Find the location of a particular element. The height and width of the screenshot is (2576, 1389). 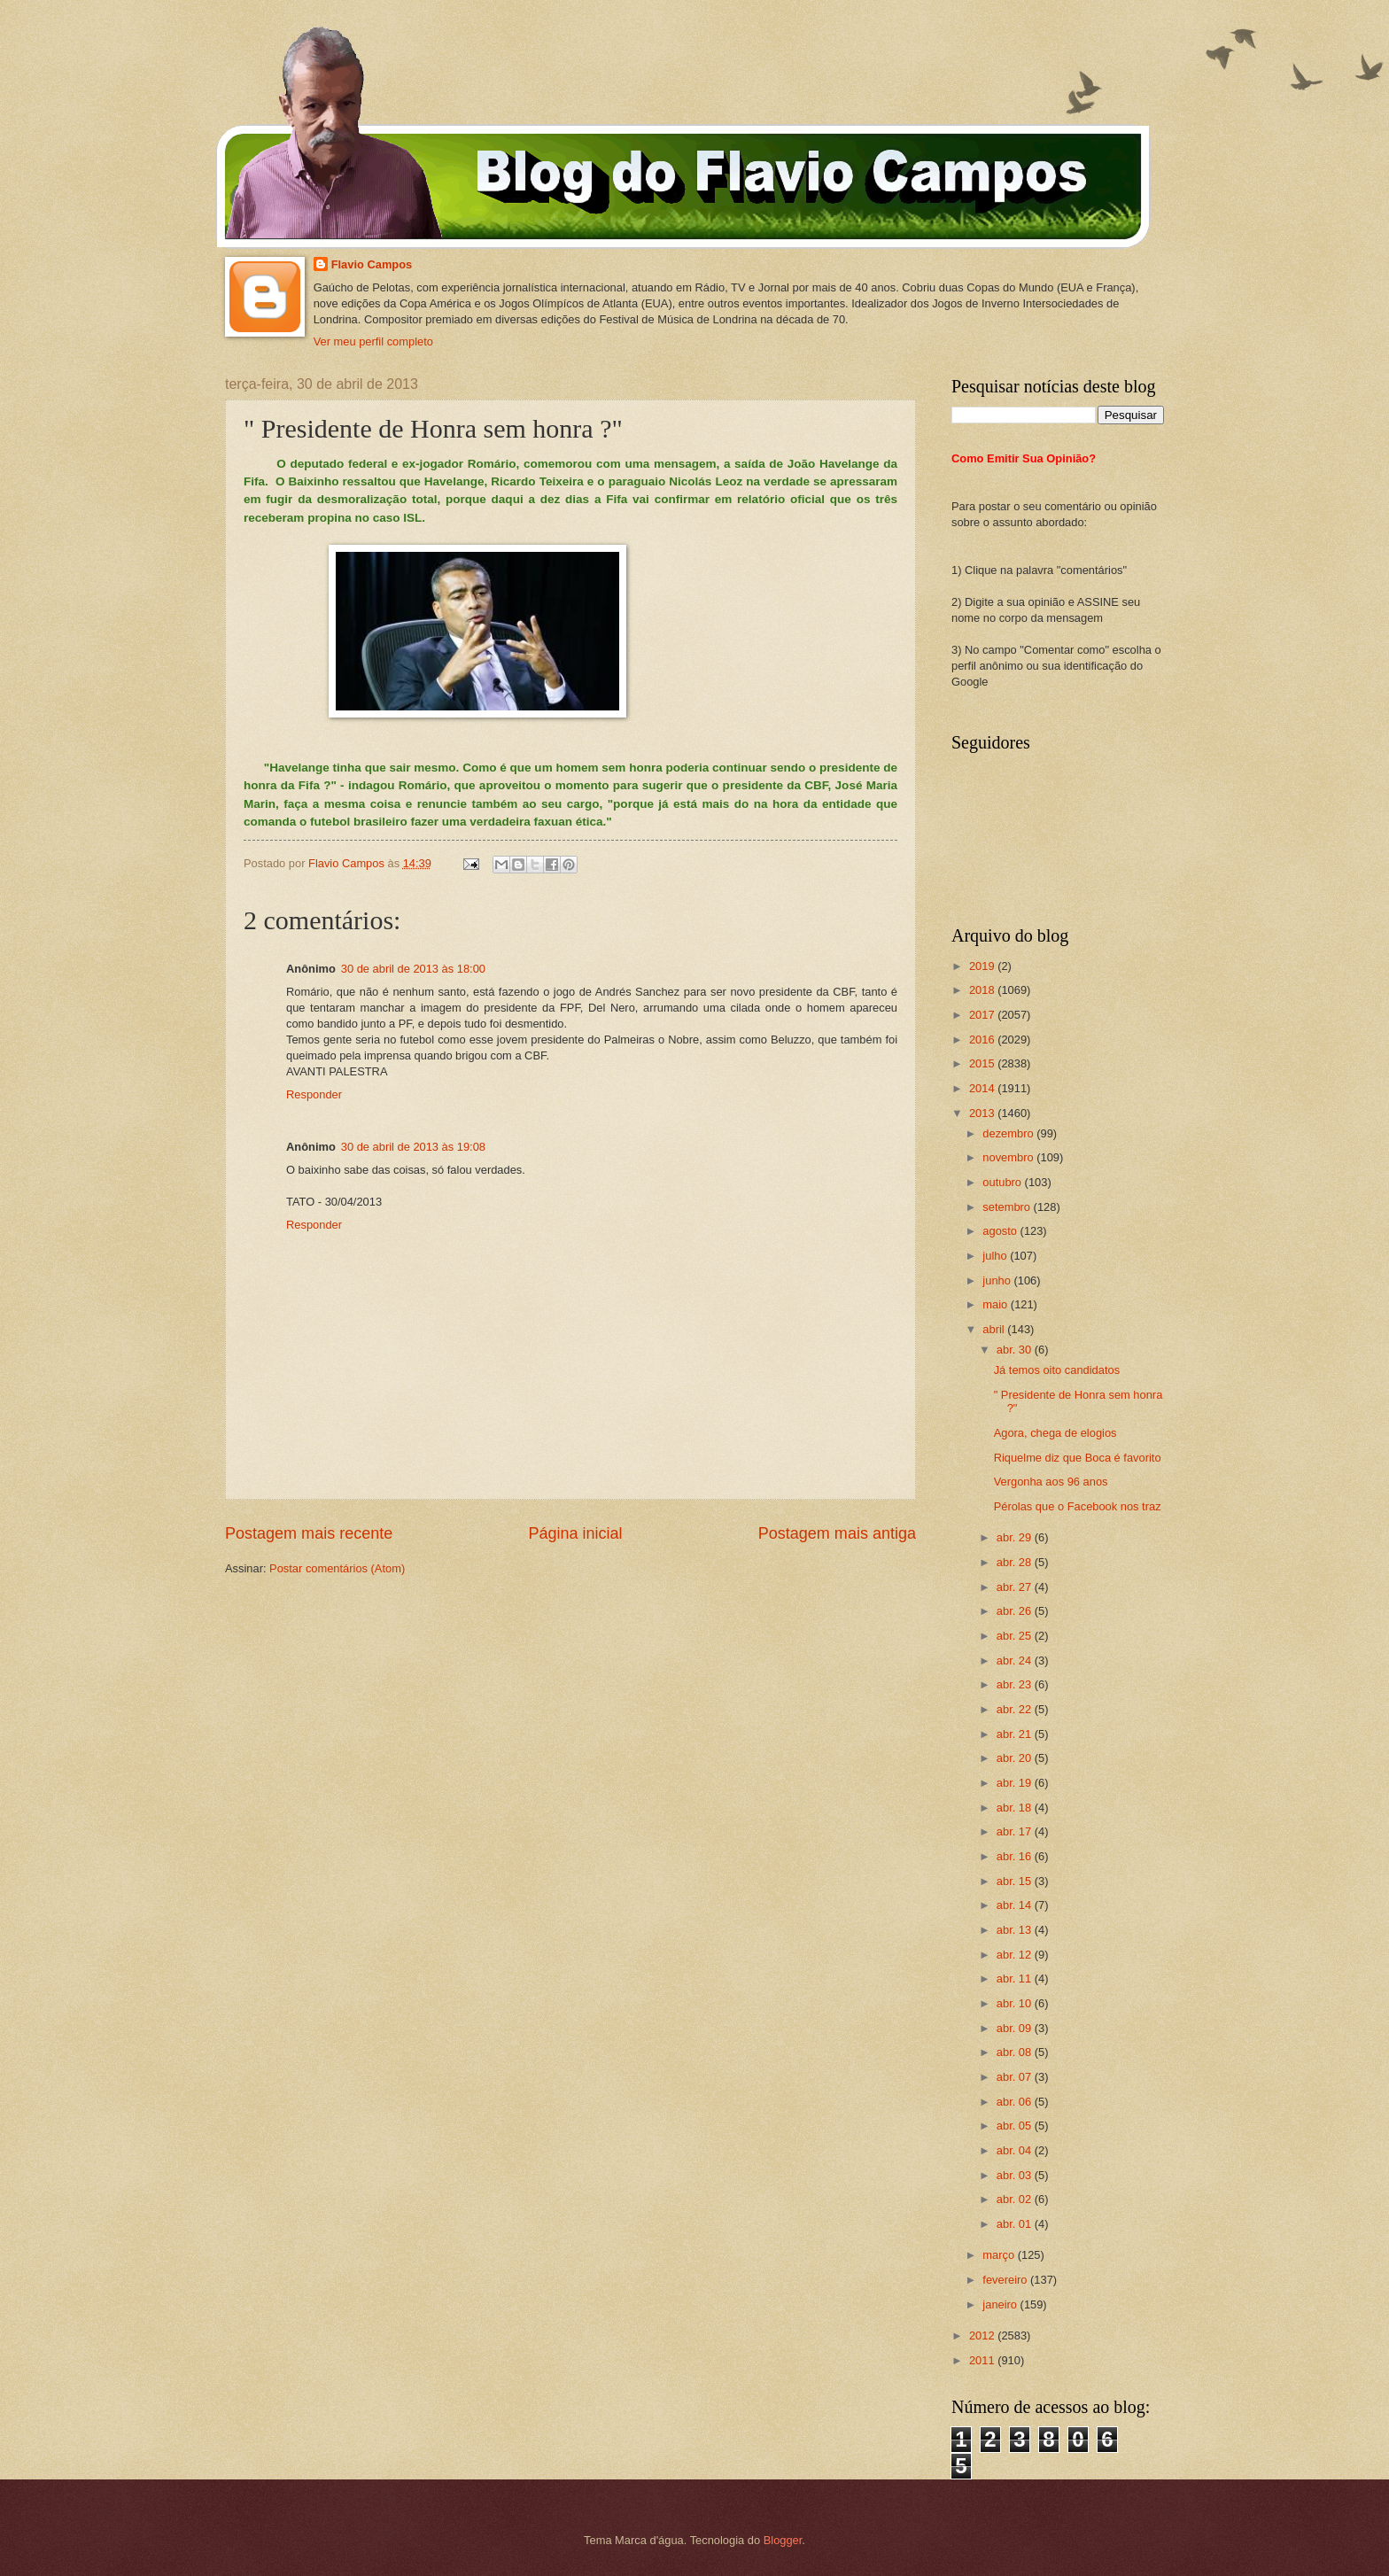

abr. 20 is located at coordinates (1016, 1758).